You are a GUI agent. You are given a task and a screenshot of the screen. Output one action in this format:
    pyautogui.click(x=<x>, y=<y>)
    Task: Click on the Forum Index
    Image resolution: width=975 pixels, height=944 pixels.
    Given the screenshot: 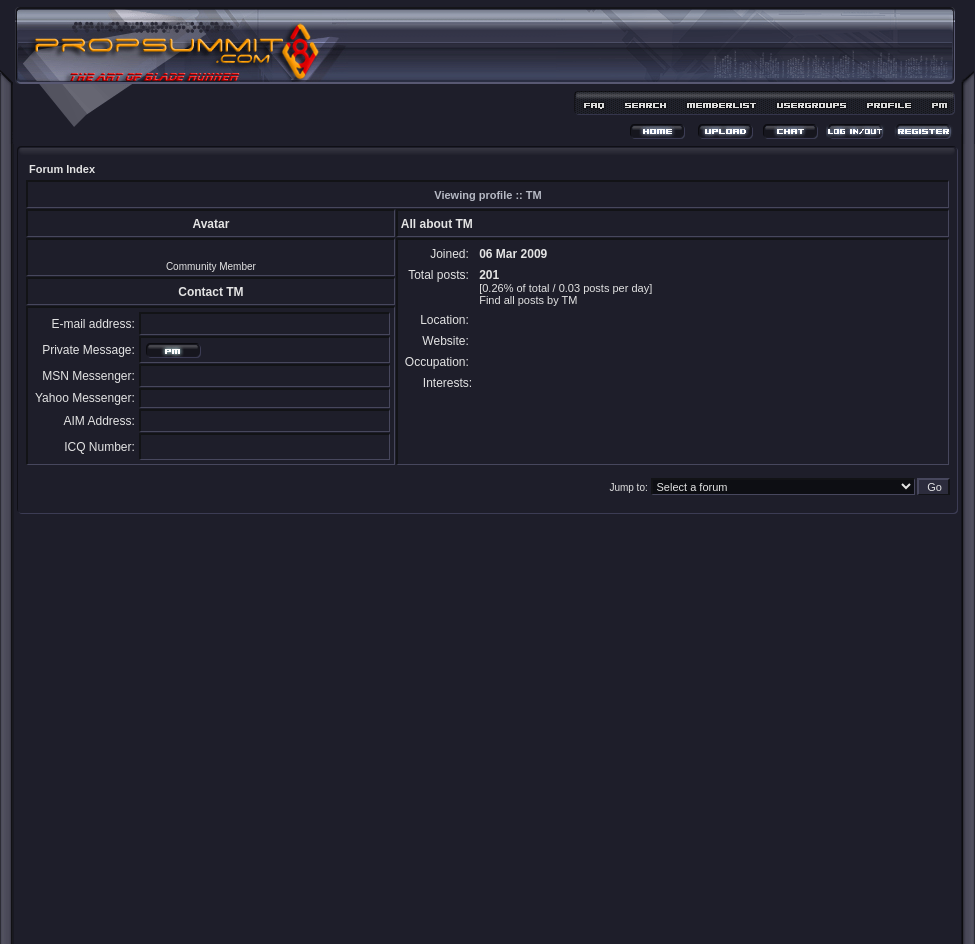 What is the action you would take?
    pyautogui.click(x=62, y=169)
    